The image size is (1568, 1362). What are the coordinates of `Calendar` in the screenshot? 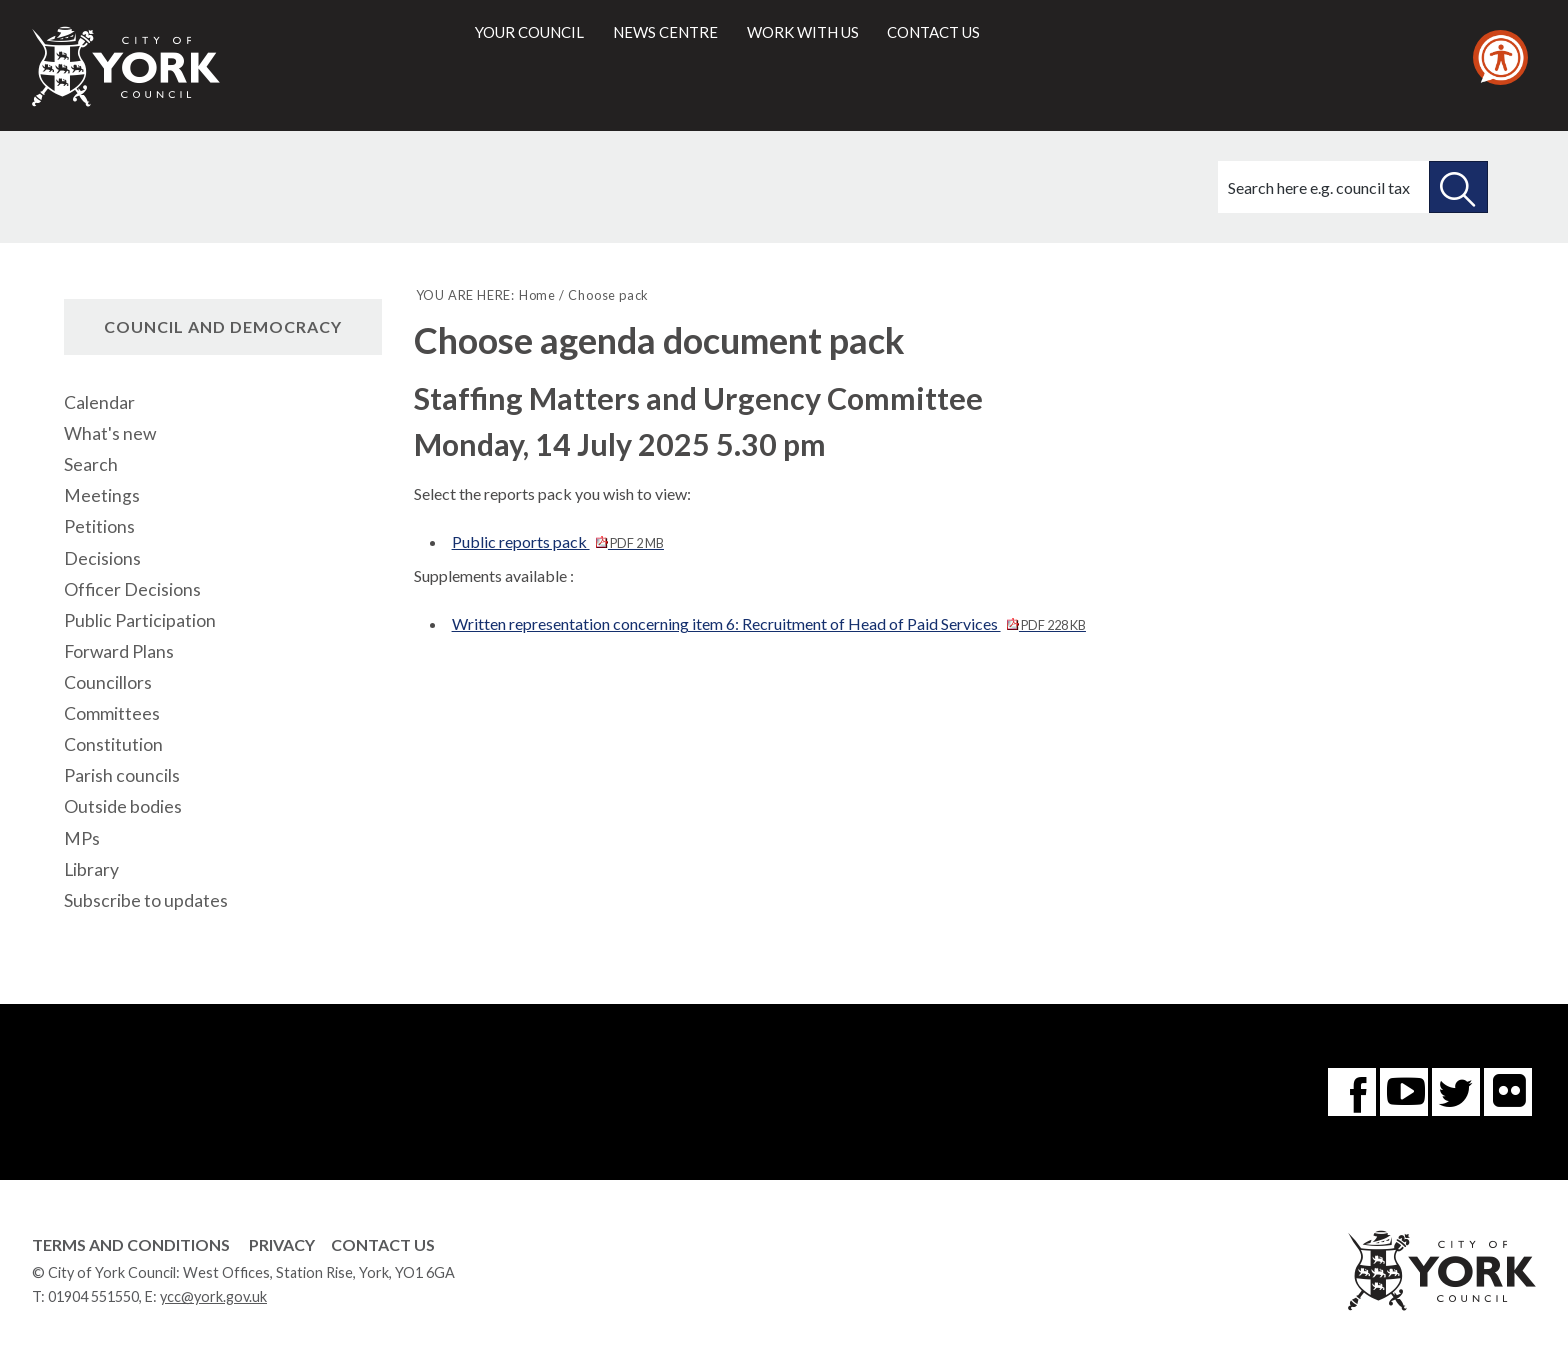 It's located at (99, 402).